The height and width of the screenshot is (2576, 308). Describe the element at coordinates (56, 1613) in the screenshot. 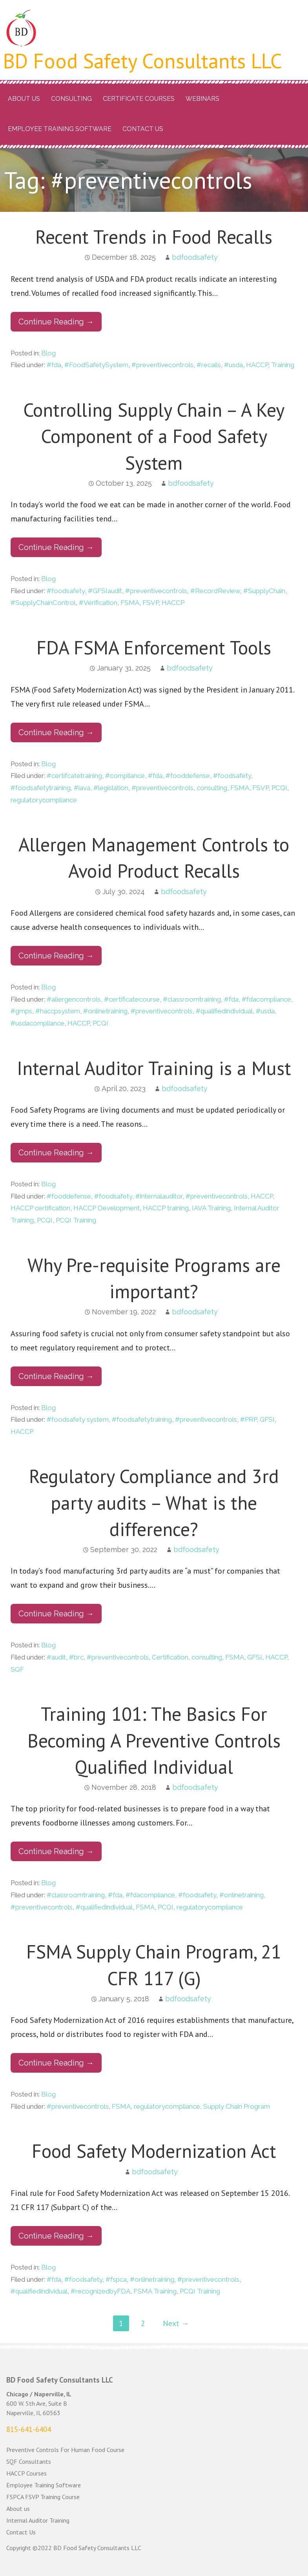

I see `Continue Reading → [Continue reading Regulatory Compliance and 3rd party audits – What is the difference?]` at that location.